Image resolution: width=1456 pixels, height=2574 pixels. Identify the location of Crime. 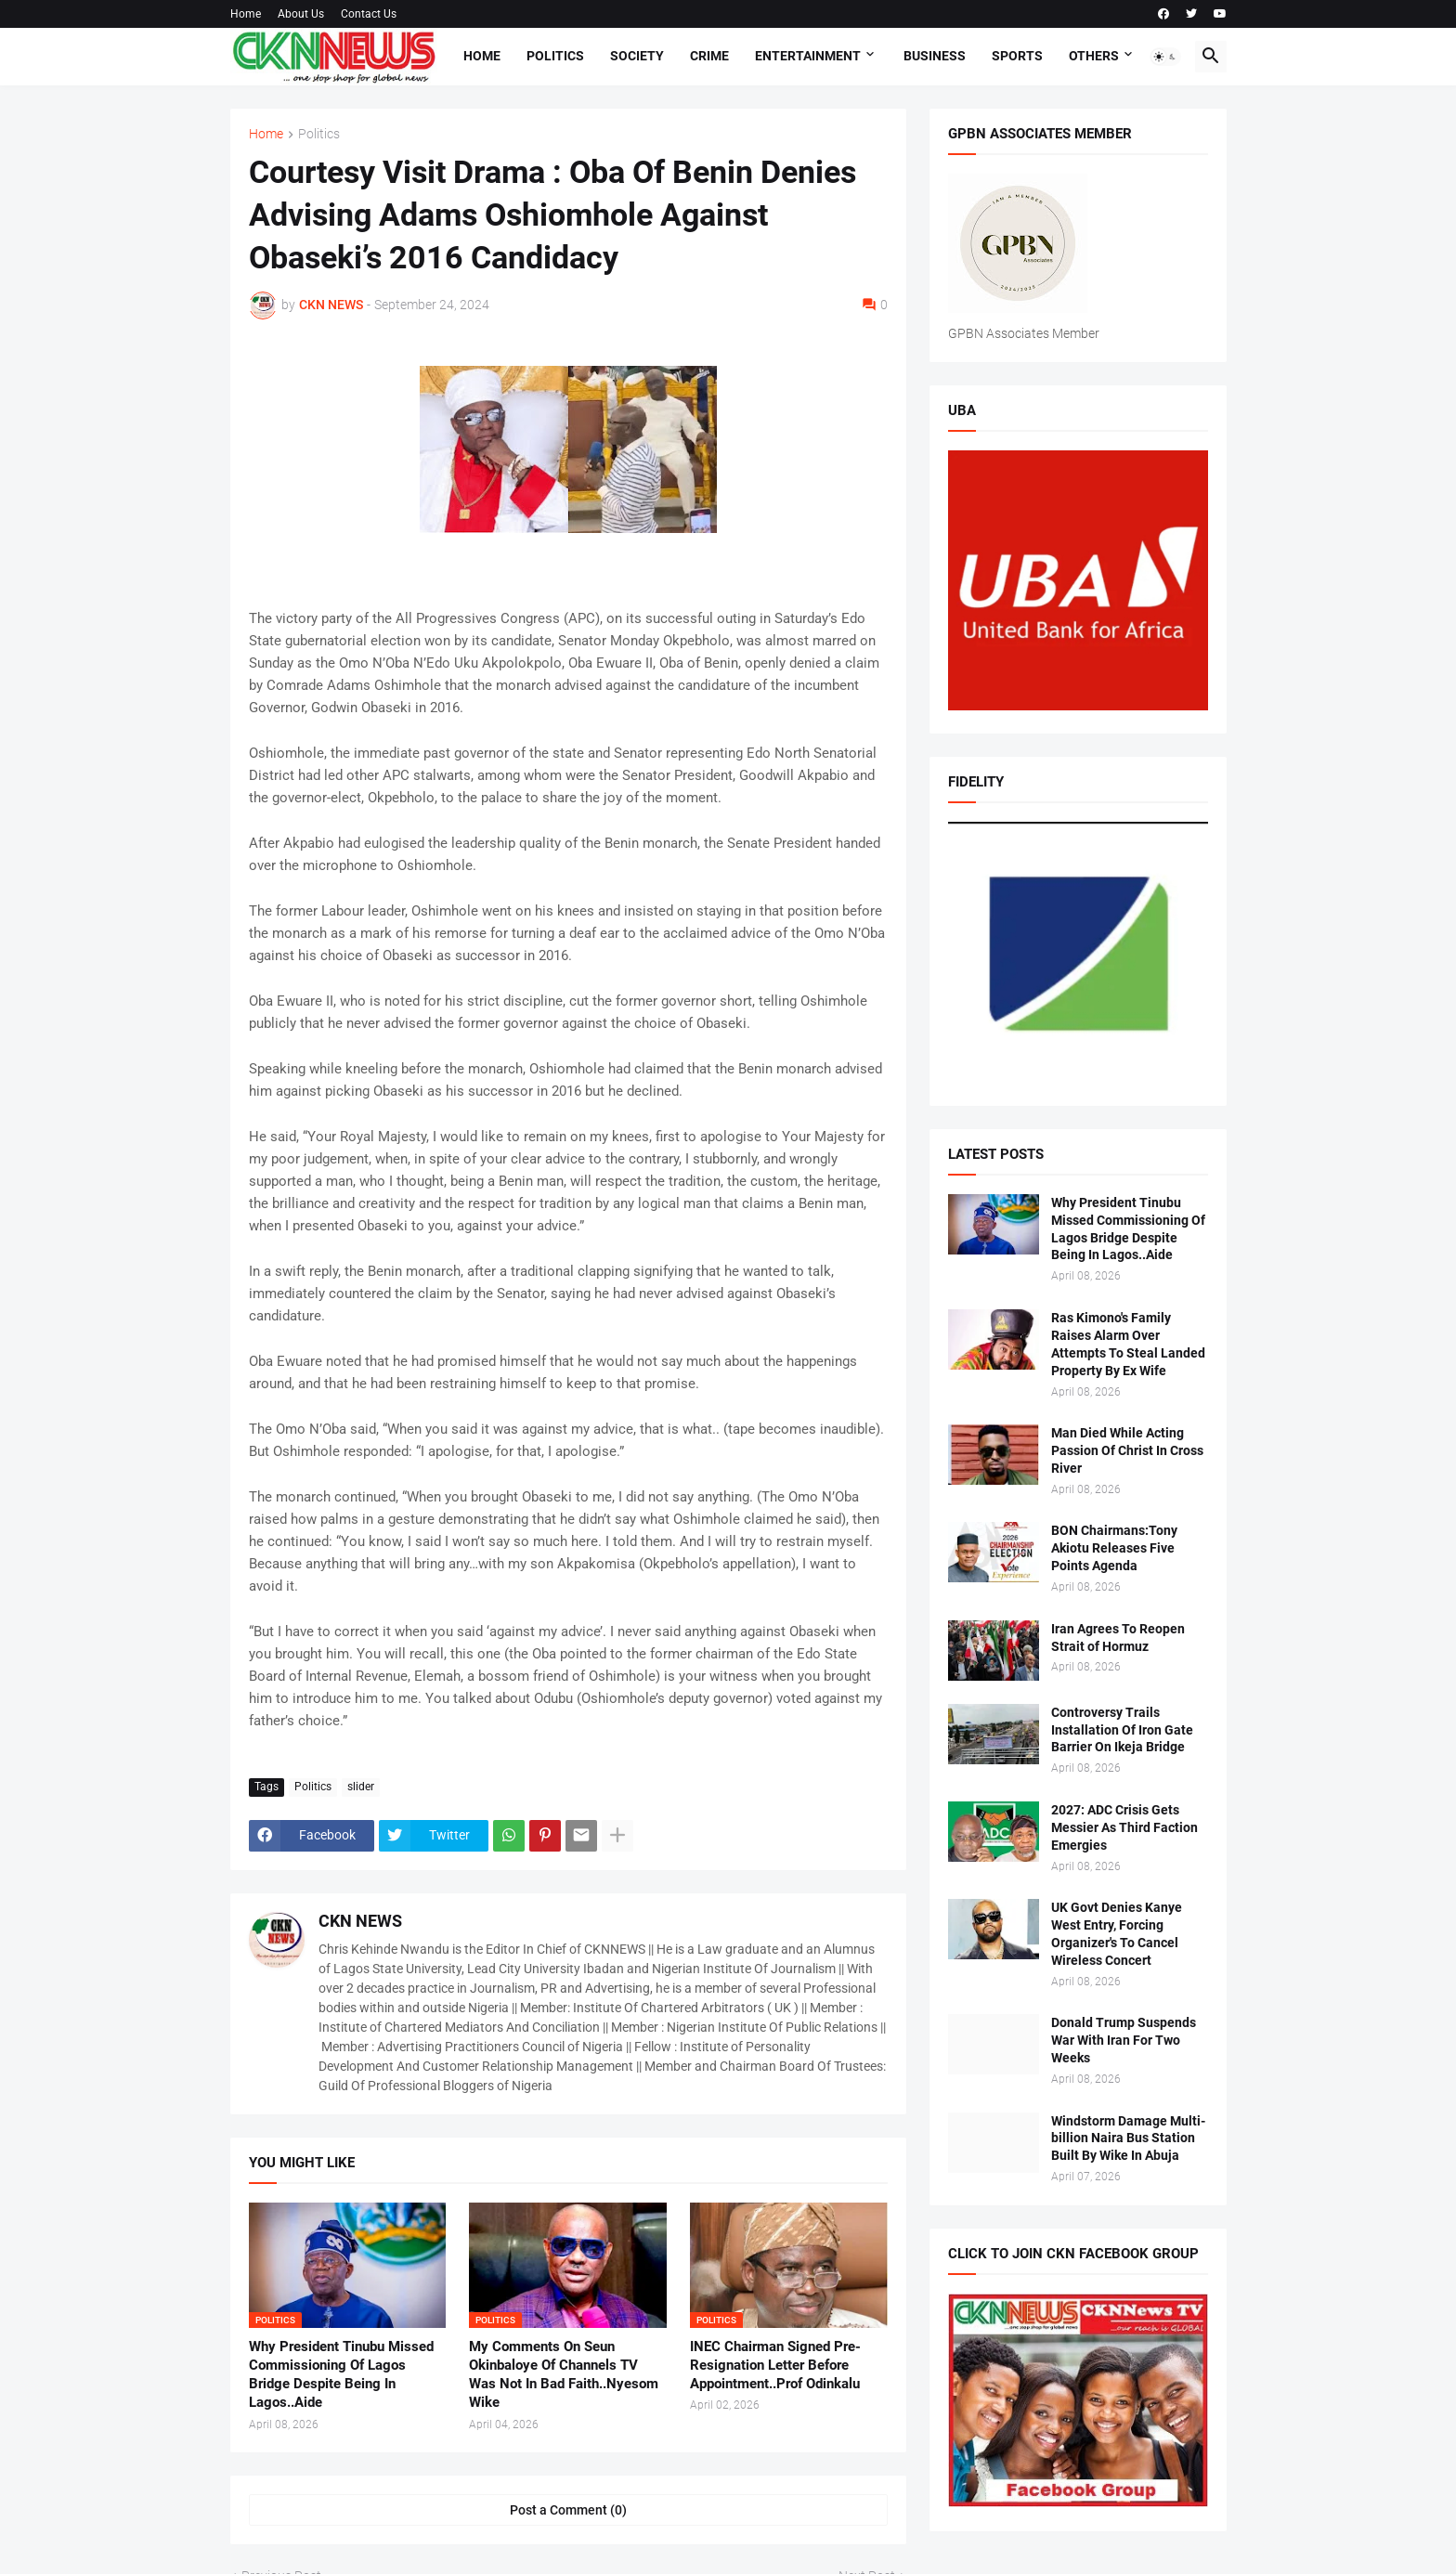
(709, 55).